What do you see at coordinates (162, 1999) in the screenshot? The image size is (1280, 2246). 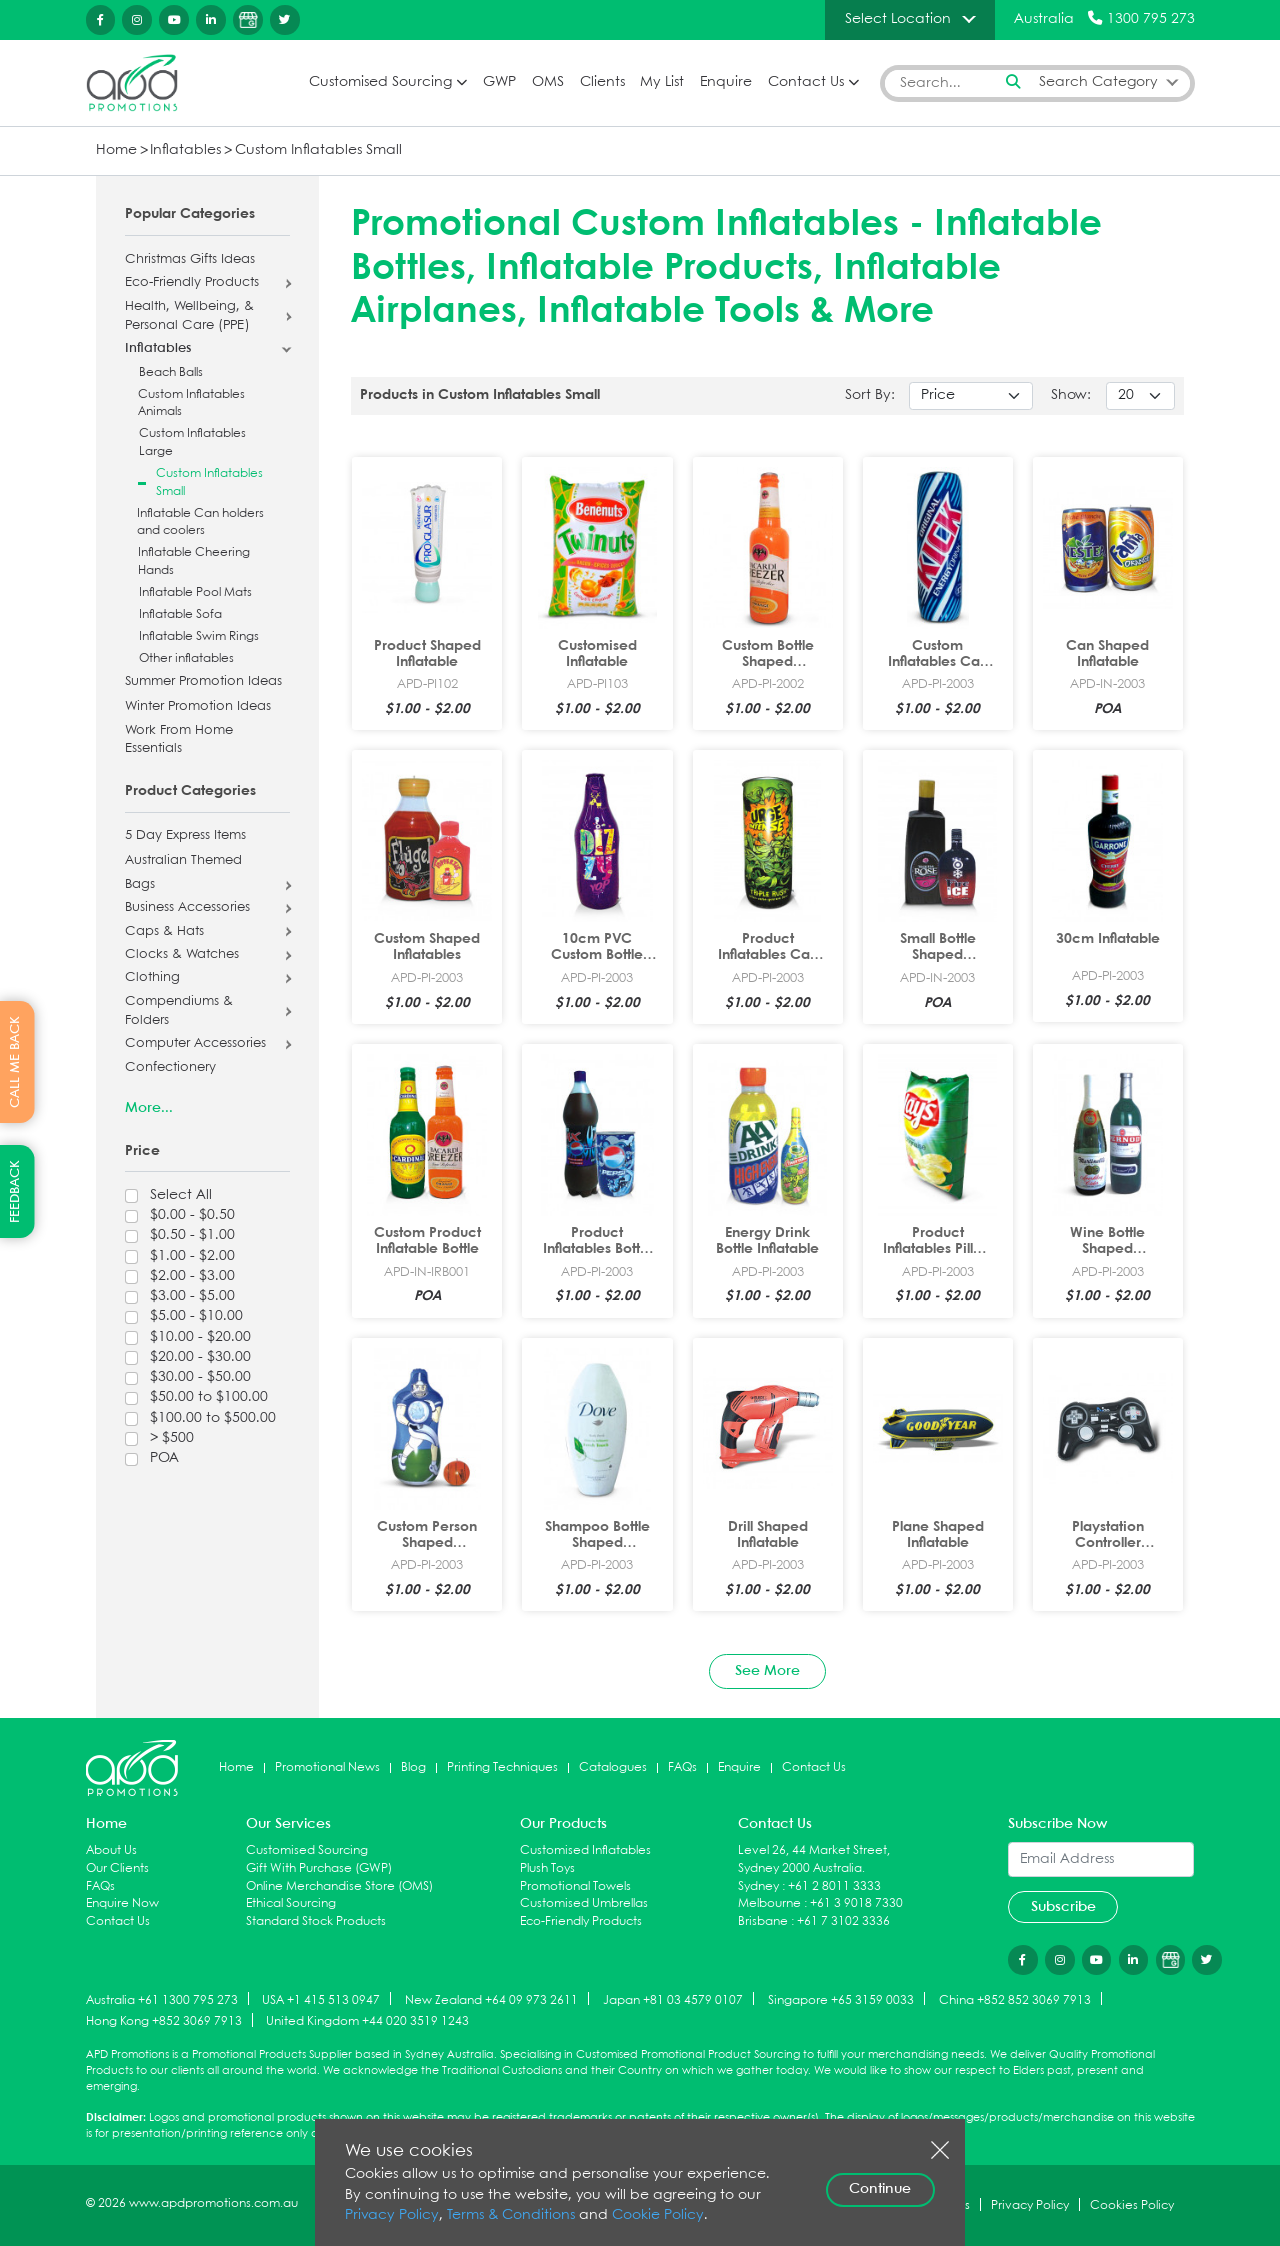 I see `Australia +61 1300 795 273` at bounding box center [162, 1999].